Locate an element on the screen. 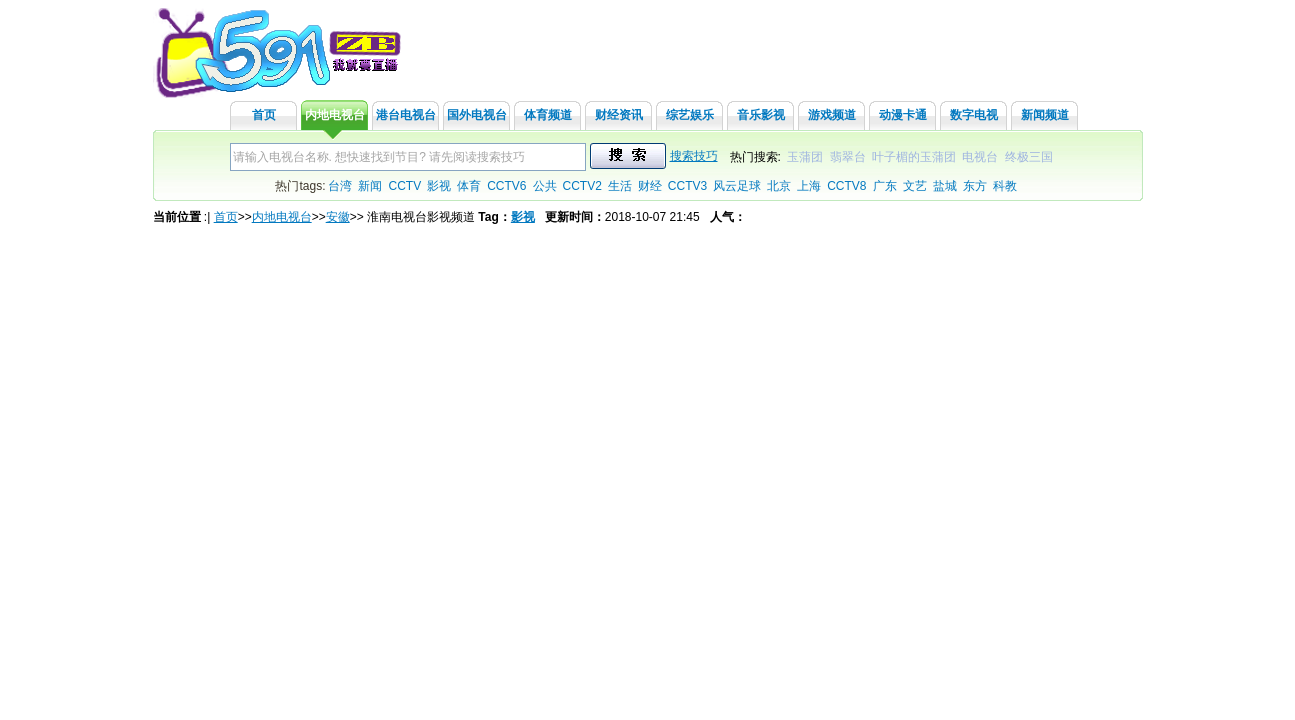  动漫卡通 is located at coordinates (903, 115).